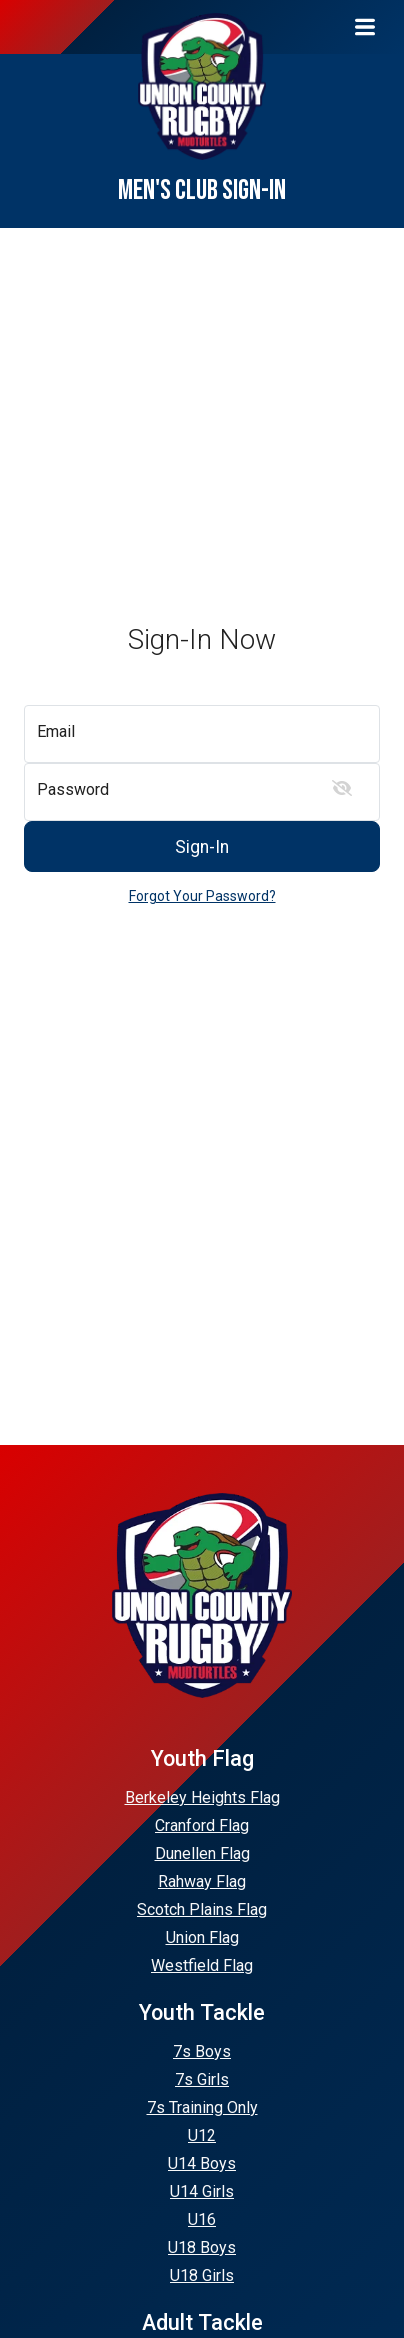 The width and height of the screenshot is (404, 2338). What do you see at coordinates (202, 1965) in the screenshot?
I see `Westfield Flag` at bounding box center [202, 1965].